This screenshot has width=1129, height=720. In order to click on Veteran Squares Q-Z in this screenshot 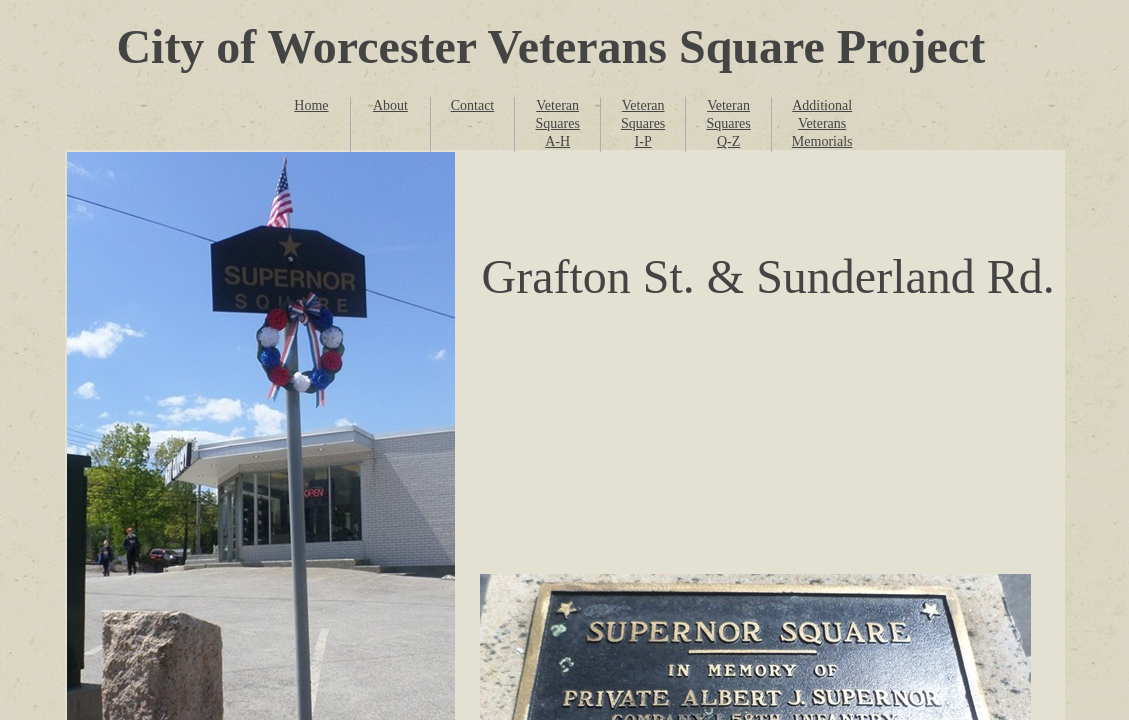, I will do `click(728, 123)`.